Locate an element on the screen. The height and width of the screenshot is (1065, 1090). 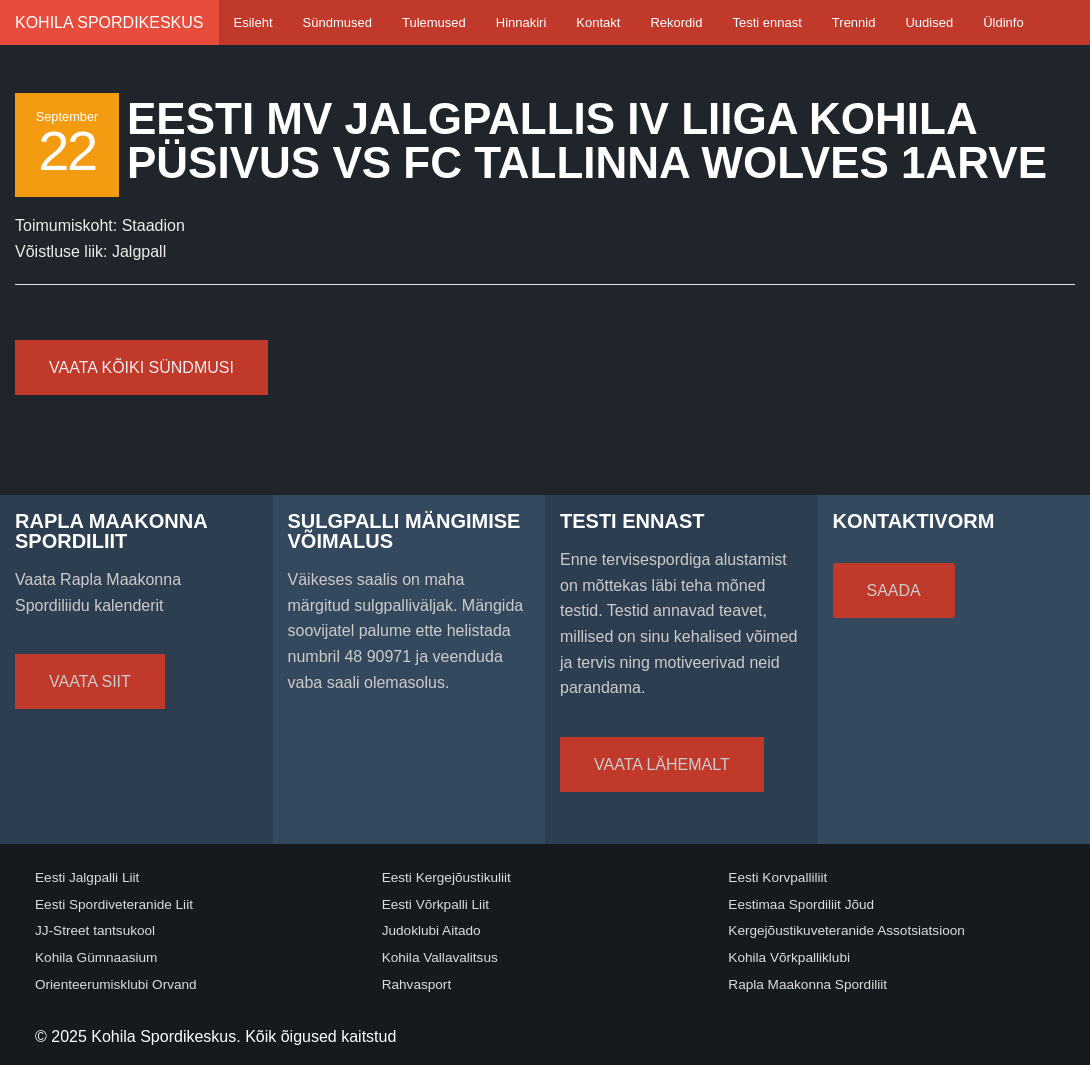
Rahvasport is located at coordinates (417, 984).